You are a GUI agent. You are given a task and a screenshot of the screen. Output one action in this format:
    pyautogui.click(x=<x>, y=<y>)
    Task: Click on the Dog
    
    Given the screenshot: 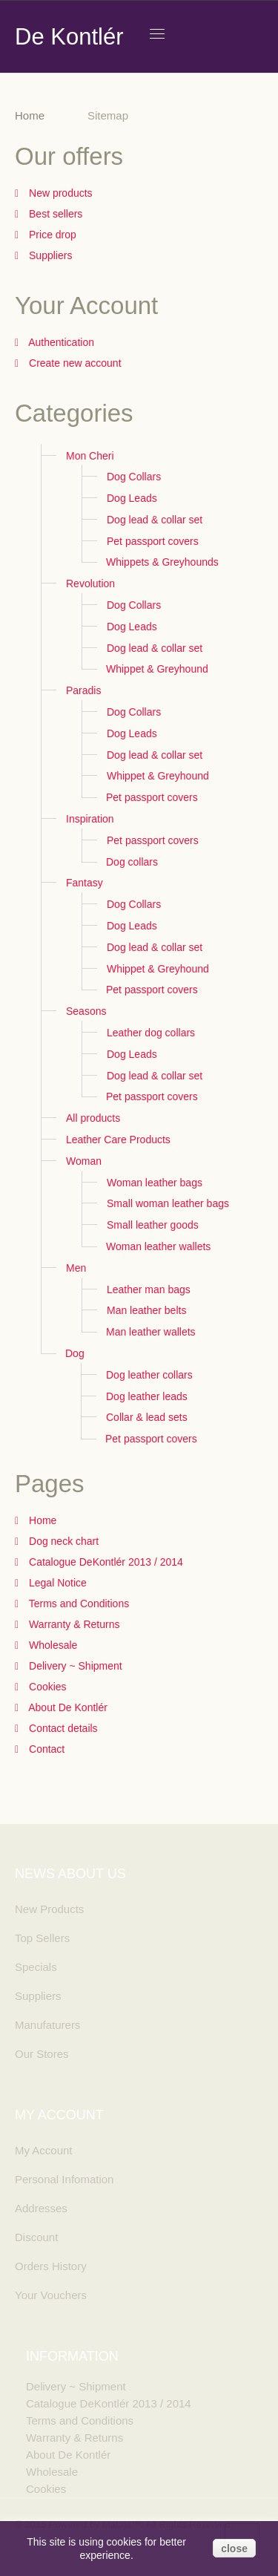 What is the action you would take?
    pyautogui.click(x=75, y=1353)
    